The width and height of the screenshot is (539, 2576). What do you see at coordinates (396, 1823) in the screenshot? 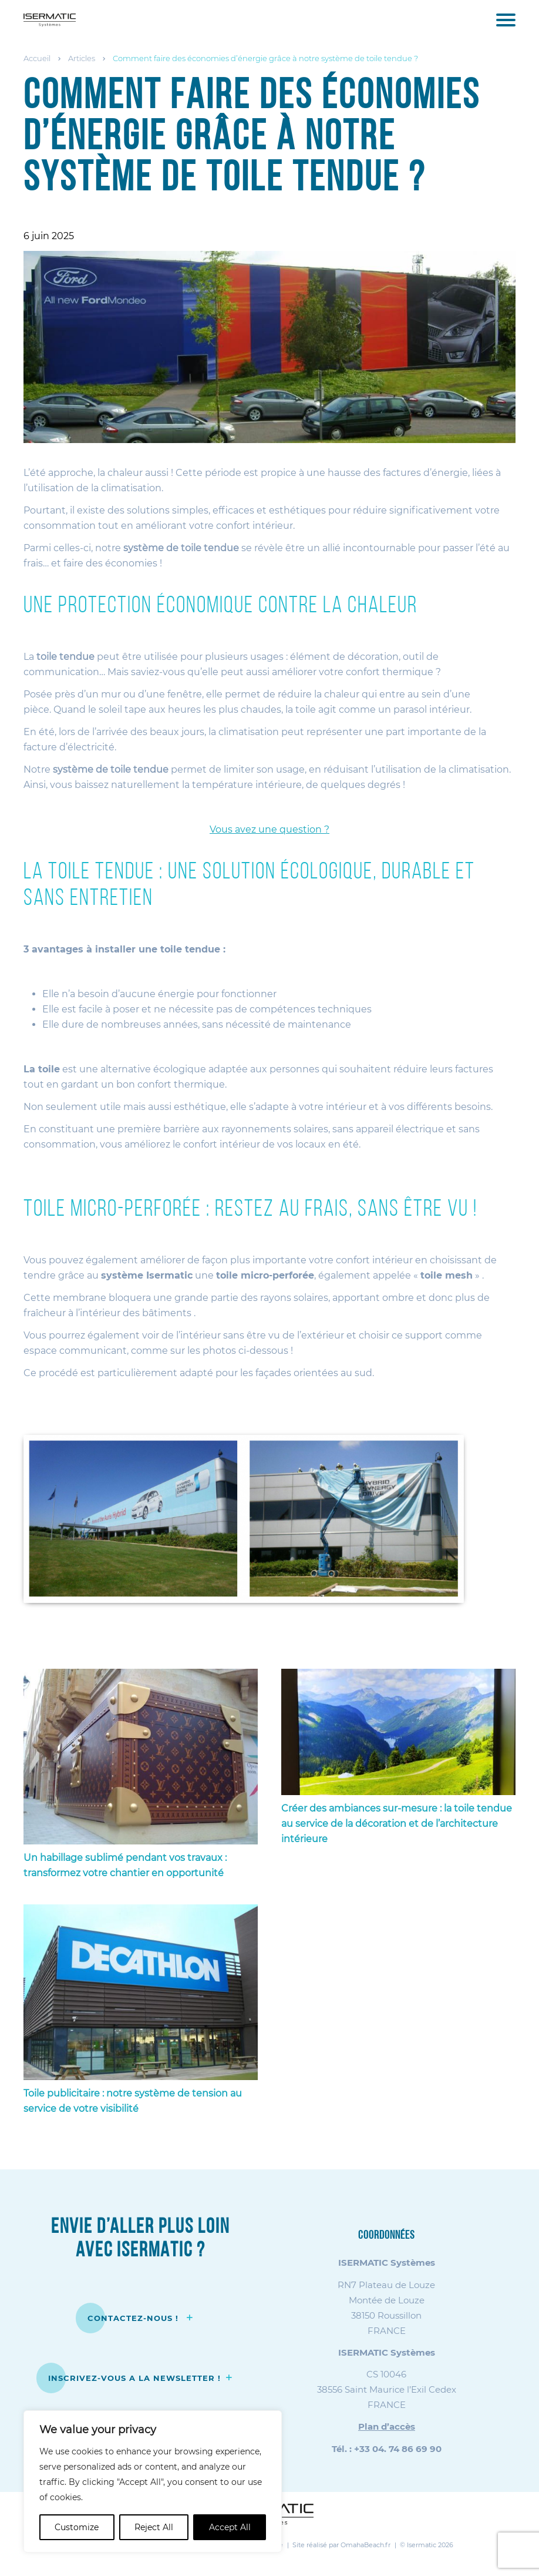
I see `Créer des ambiances sur-mesure : la toile tendue au service de la décoration et de l’architecture intérieure` at bounding box center [396, 1823].